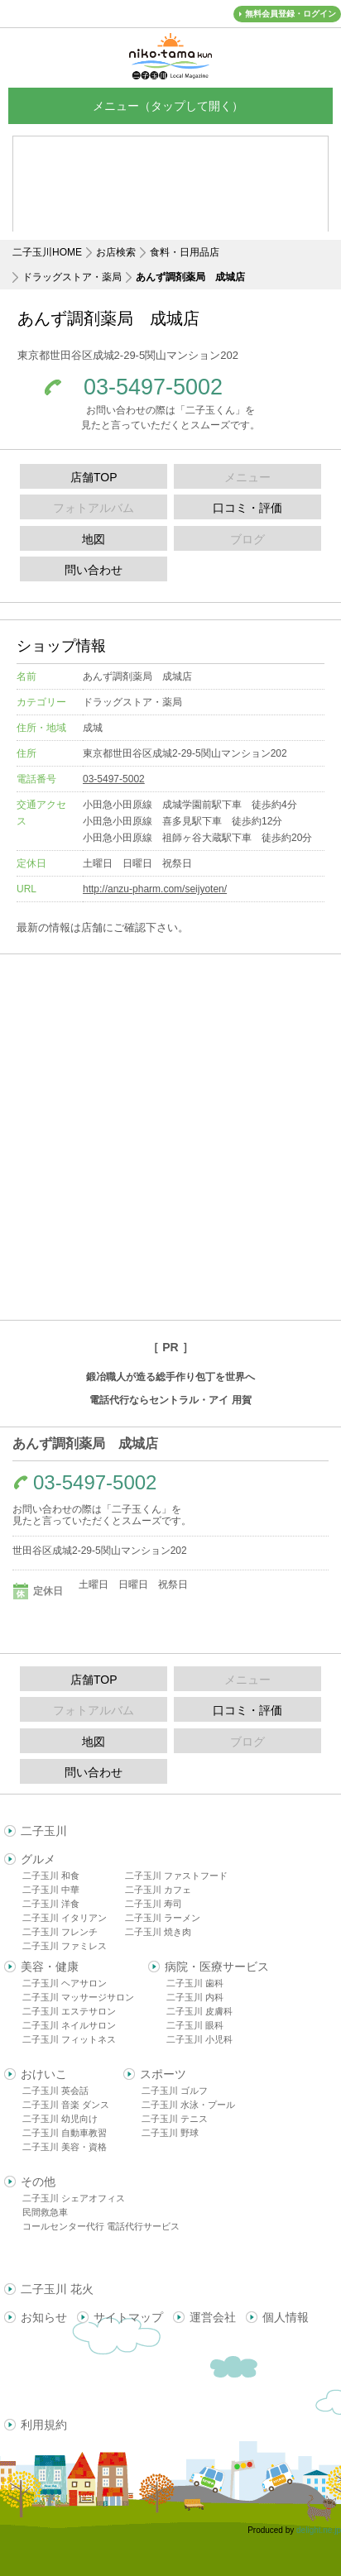 The width and height of the screenshot is (341, 2576). What do you see at coordinates (64, 1918) in the screenshot?
I see `二子玉川 イタリアン` at bounding box center [64, 1918].